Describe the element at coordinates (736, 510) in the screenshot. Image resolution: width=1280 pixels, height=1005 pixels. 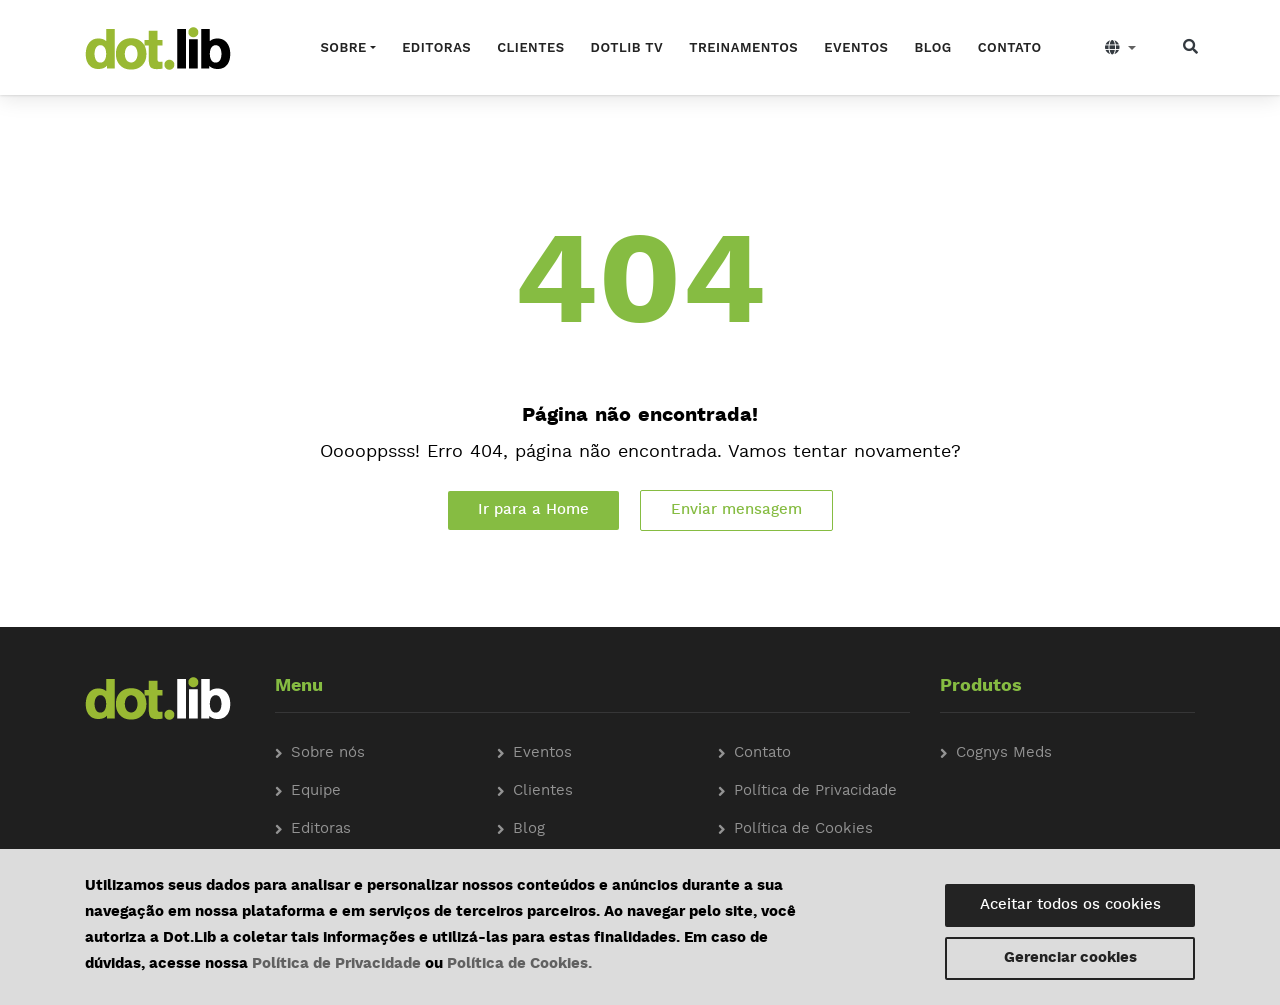
I see `Enviar mensagem` at that location.